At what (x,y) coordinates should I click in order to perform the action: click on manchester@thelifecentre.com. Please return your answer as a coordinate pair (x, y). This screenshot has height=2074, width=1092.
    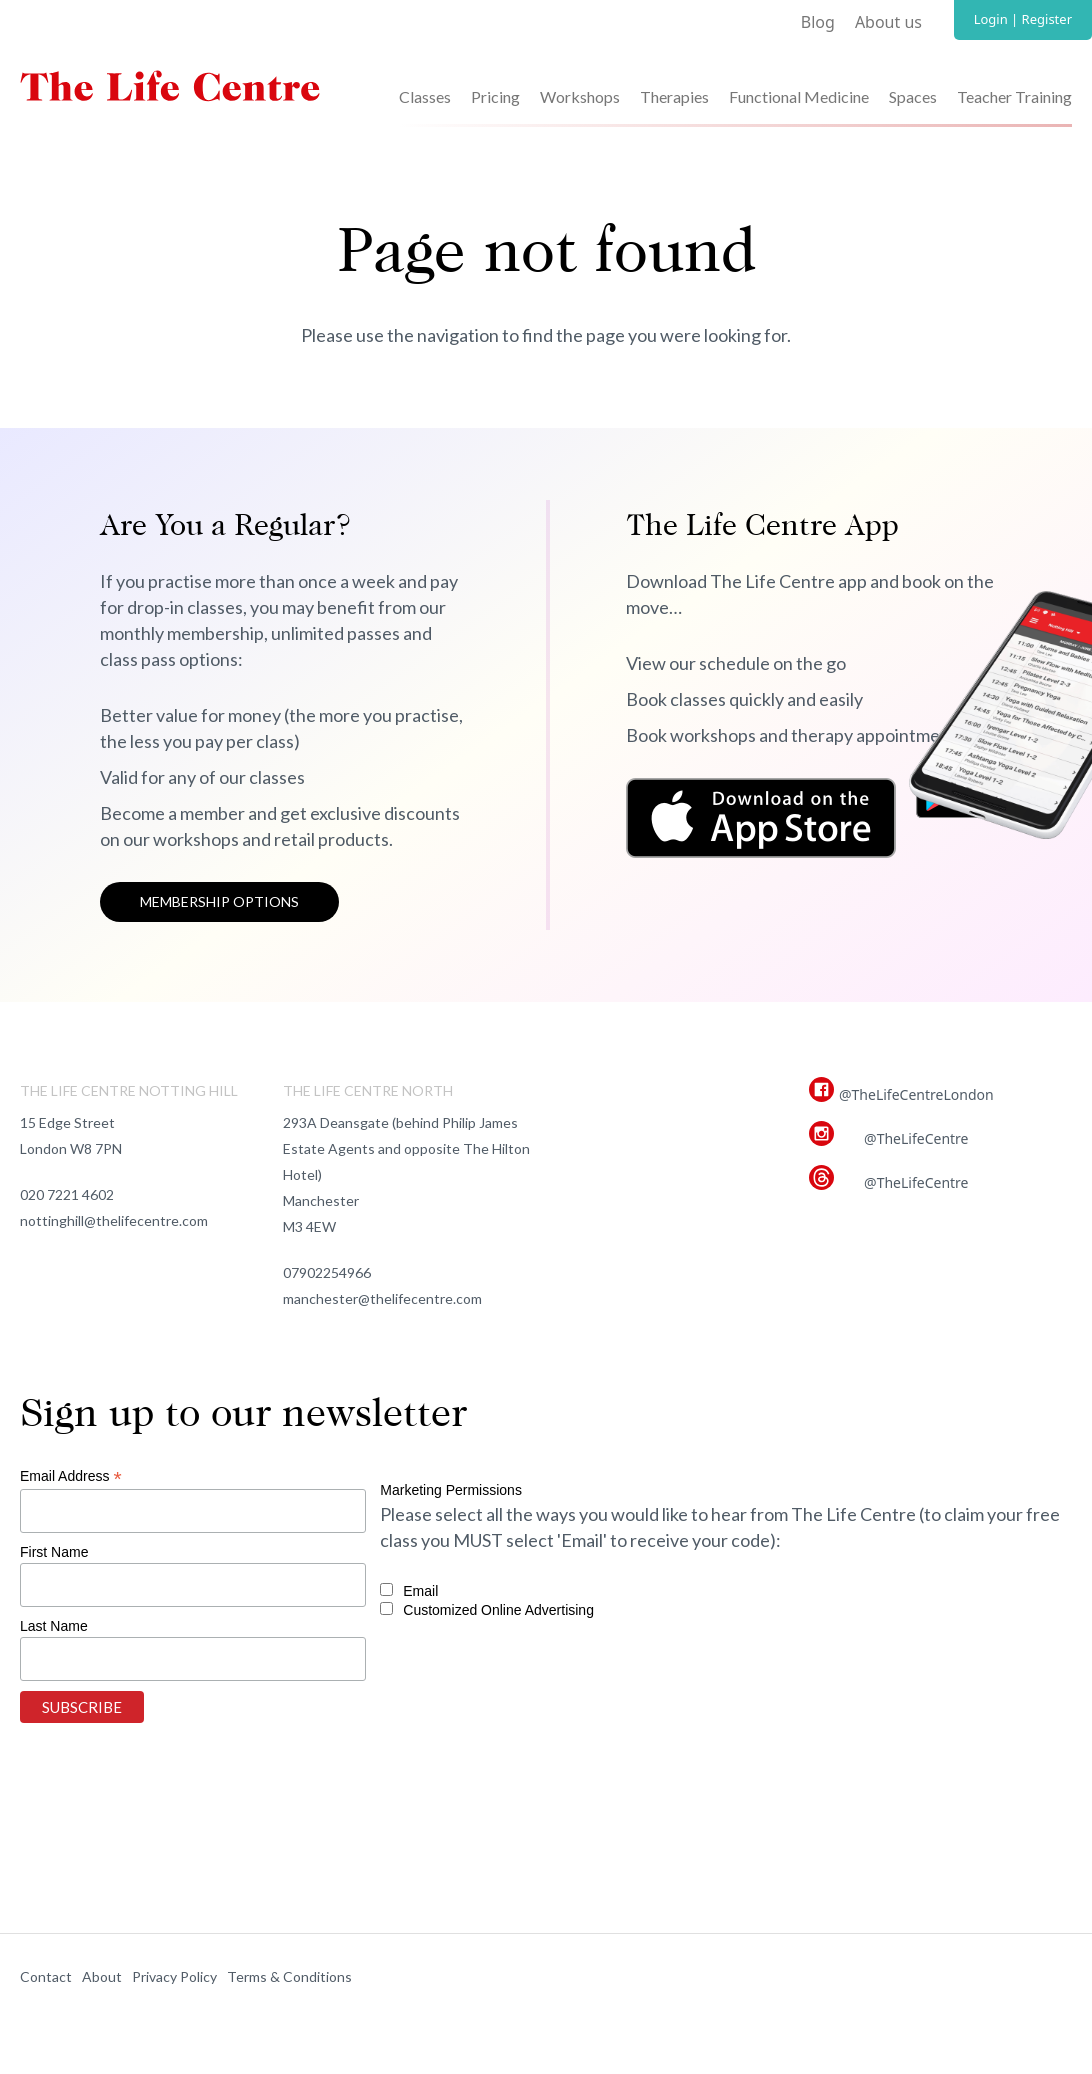
    Looking at the image, I should click on (382, 1298).